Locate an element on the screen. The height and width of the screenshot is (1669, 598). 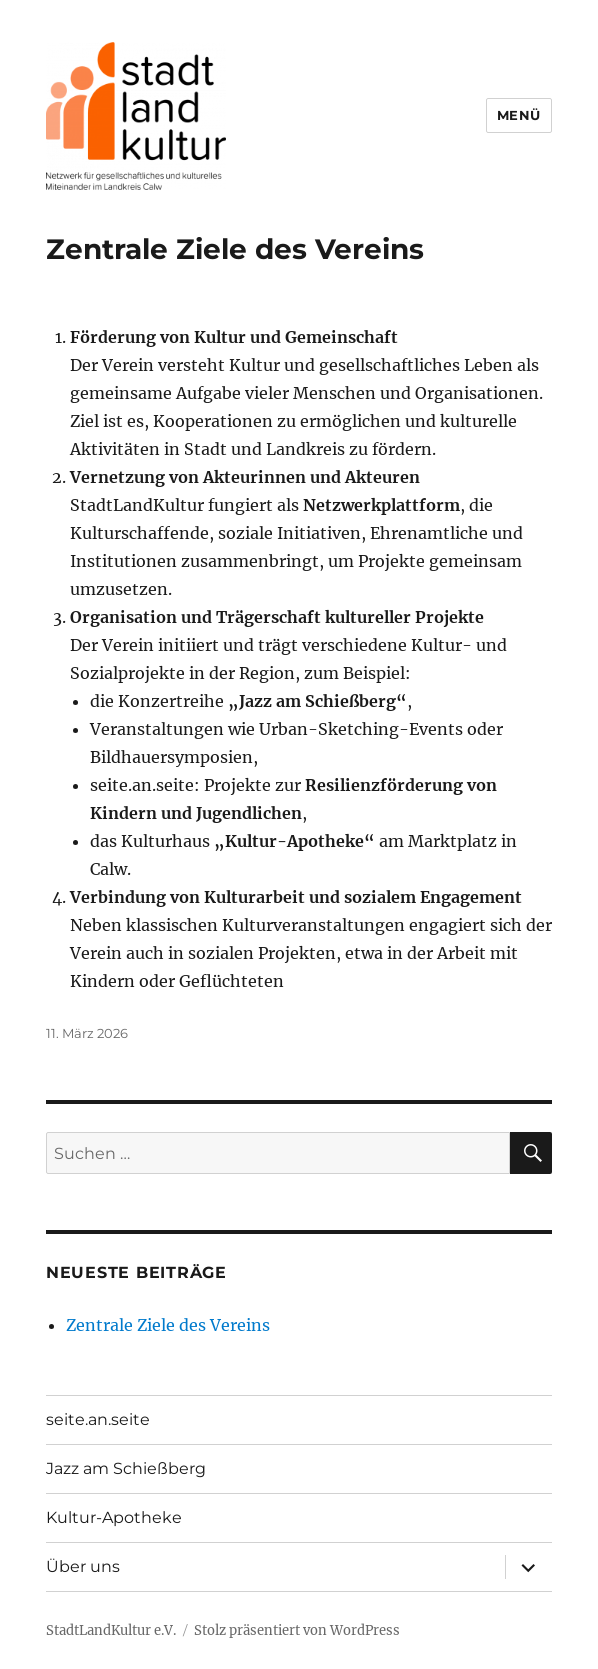
StadtLandKultur e.V. is located at coordinates (111, 1630).